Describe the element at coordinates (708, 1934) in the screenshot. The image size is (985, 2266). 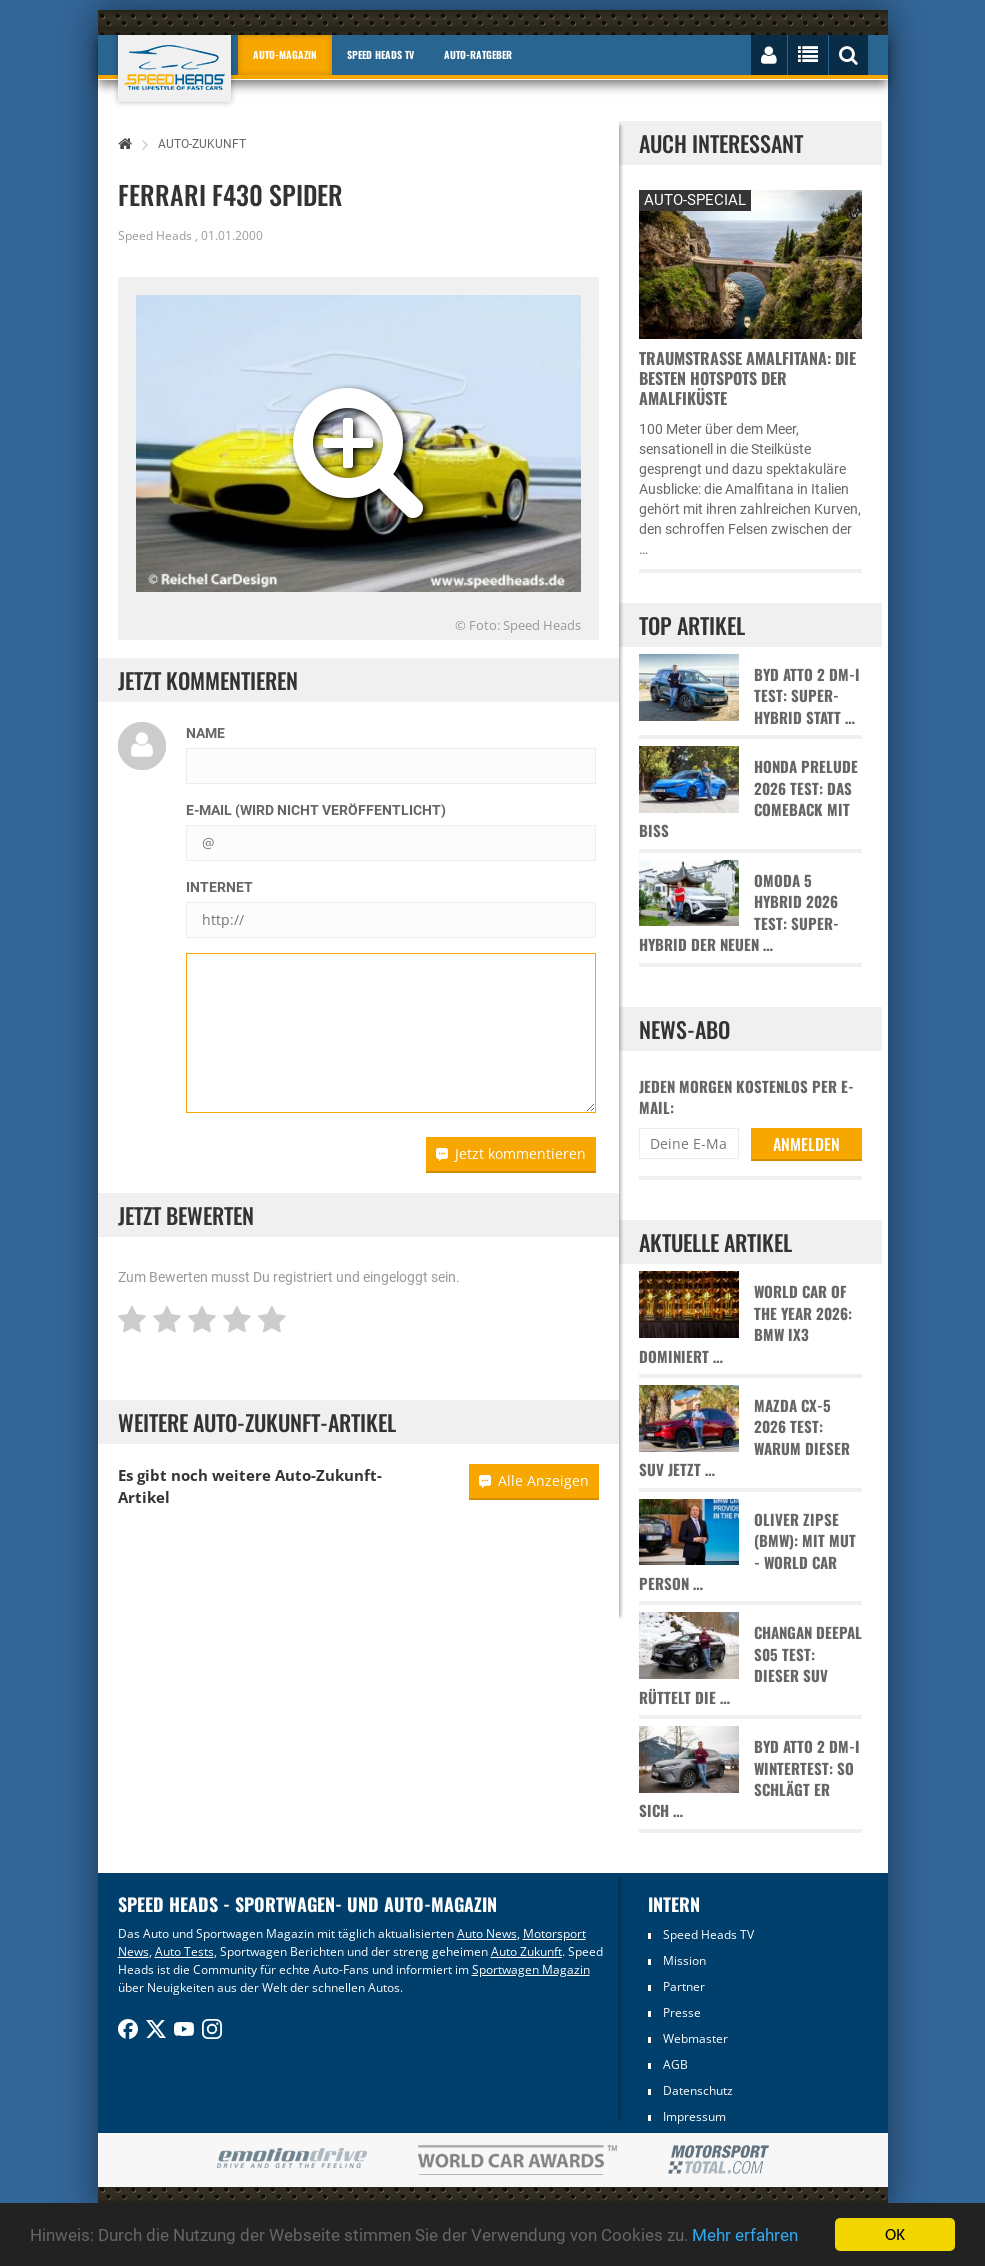
I see `Speed Heads TV` at that location.